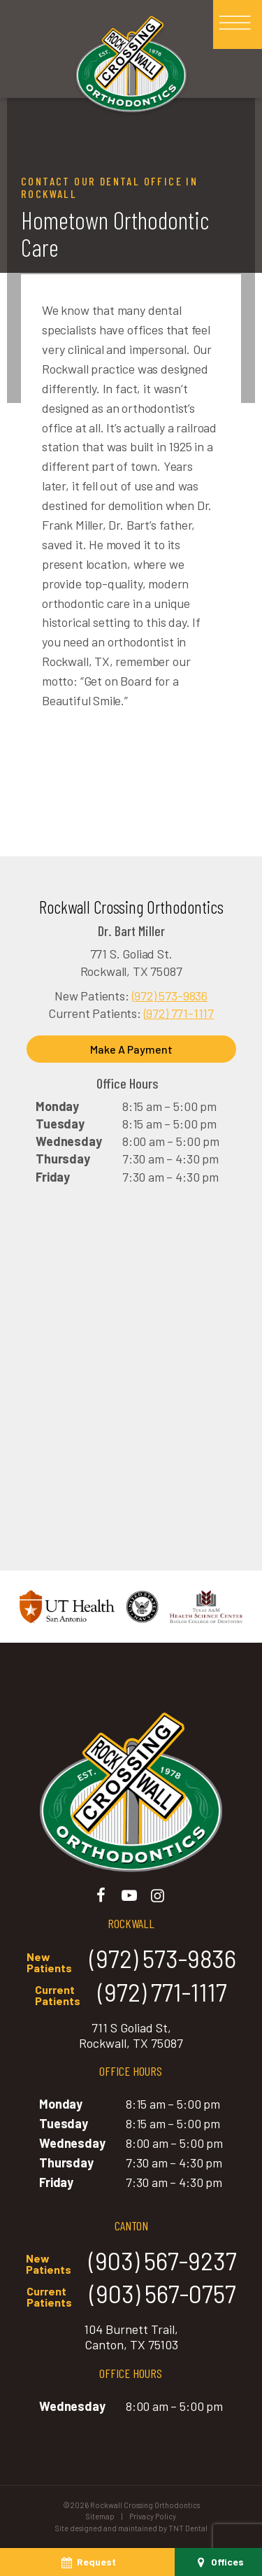  What do you see at coordinates (57, 1106) in the screenshot?
I see `Monday` at bounding box center [57, 1106].